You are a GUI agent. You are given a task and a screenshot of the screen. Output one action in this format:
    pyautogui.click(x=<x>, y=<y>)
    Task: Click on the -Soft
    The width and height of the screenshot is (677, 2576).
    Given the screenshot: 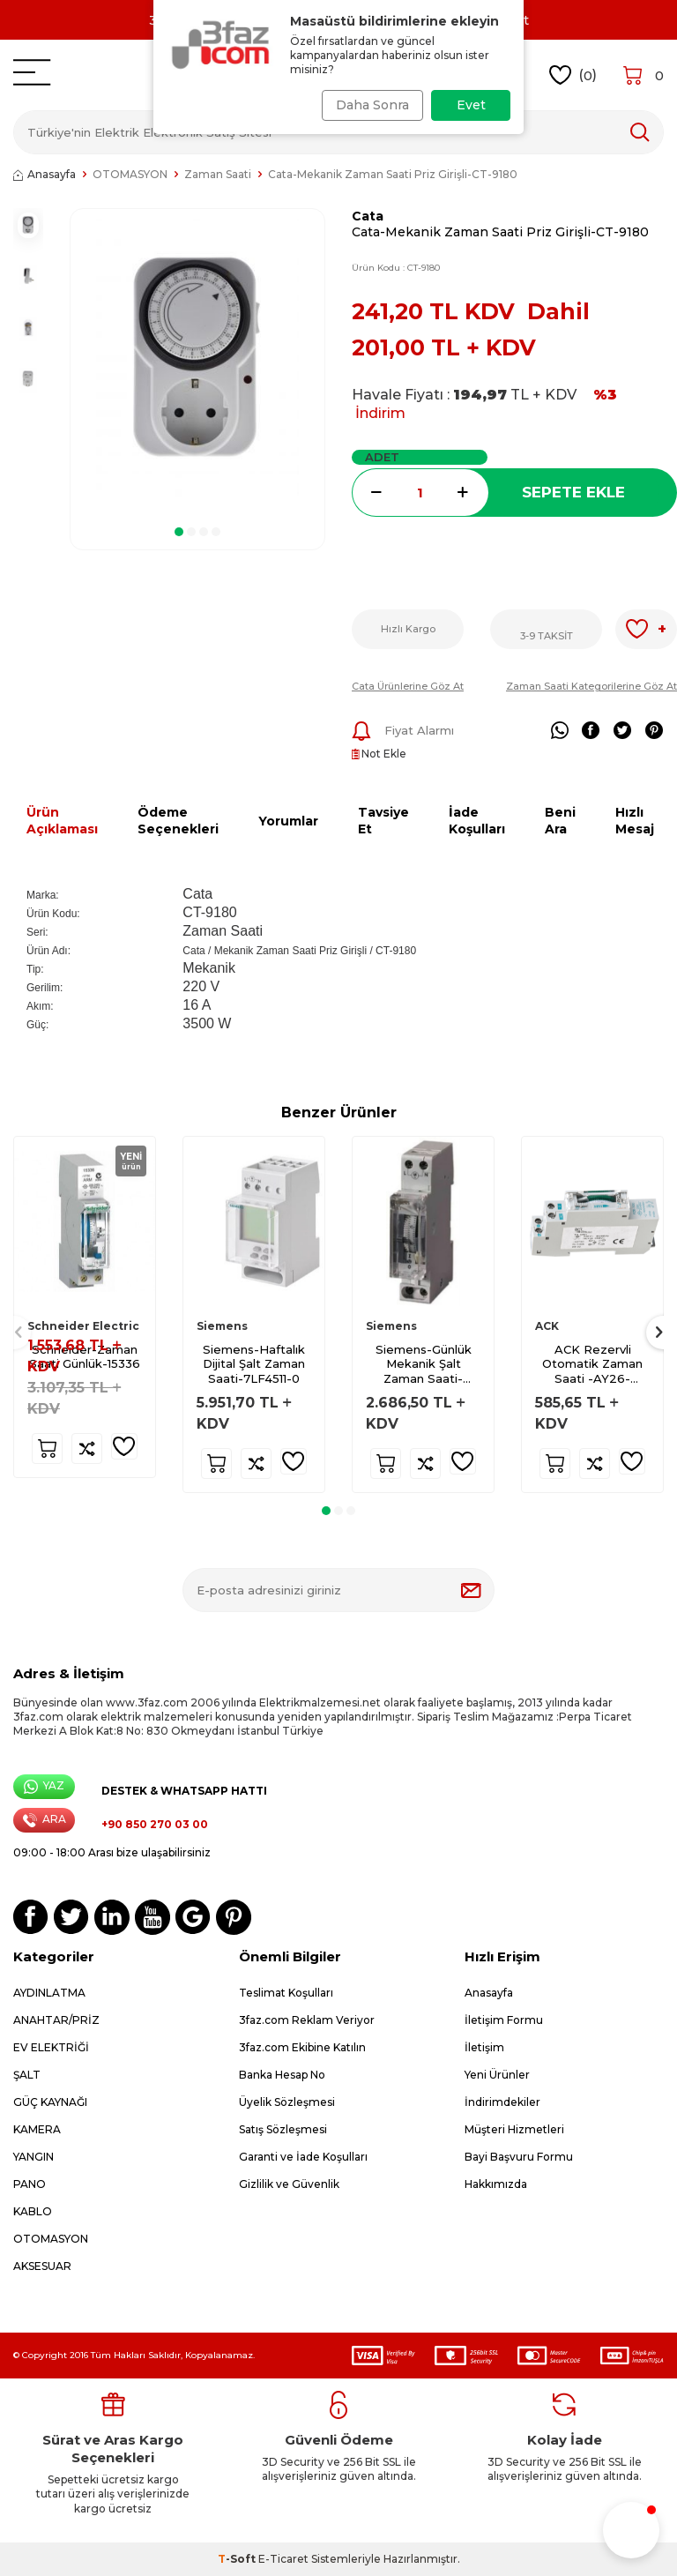 What is the action you would take?
    pyautogui.click(x=238, y=2558)
    